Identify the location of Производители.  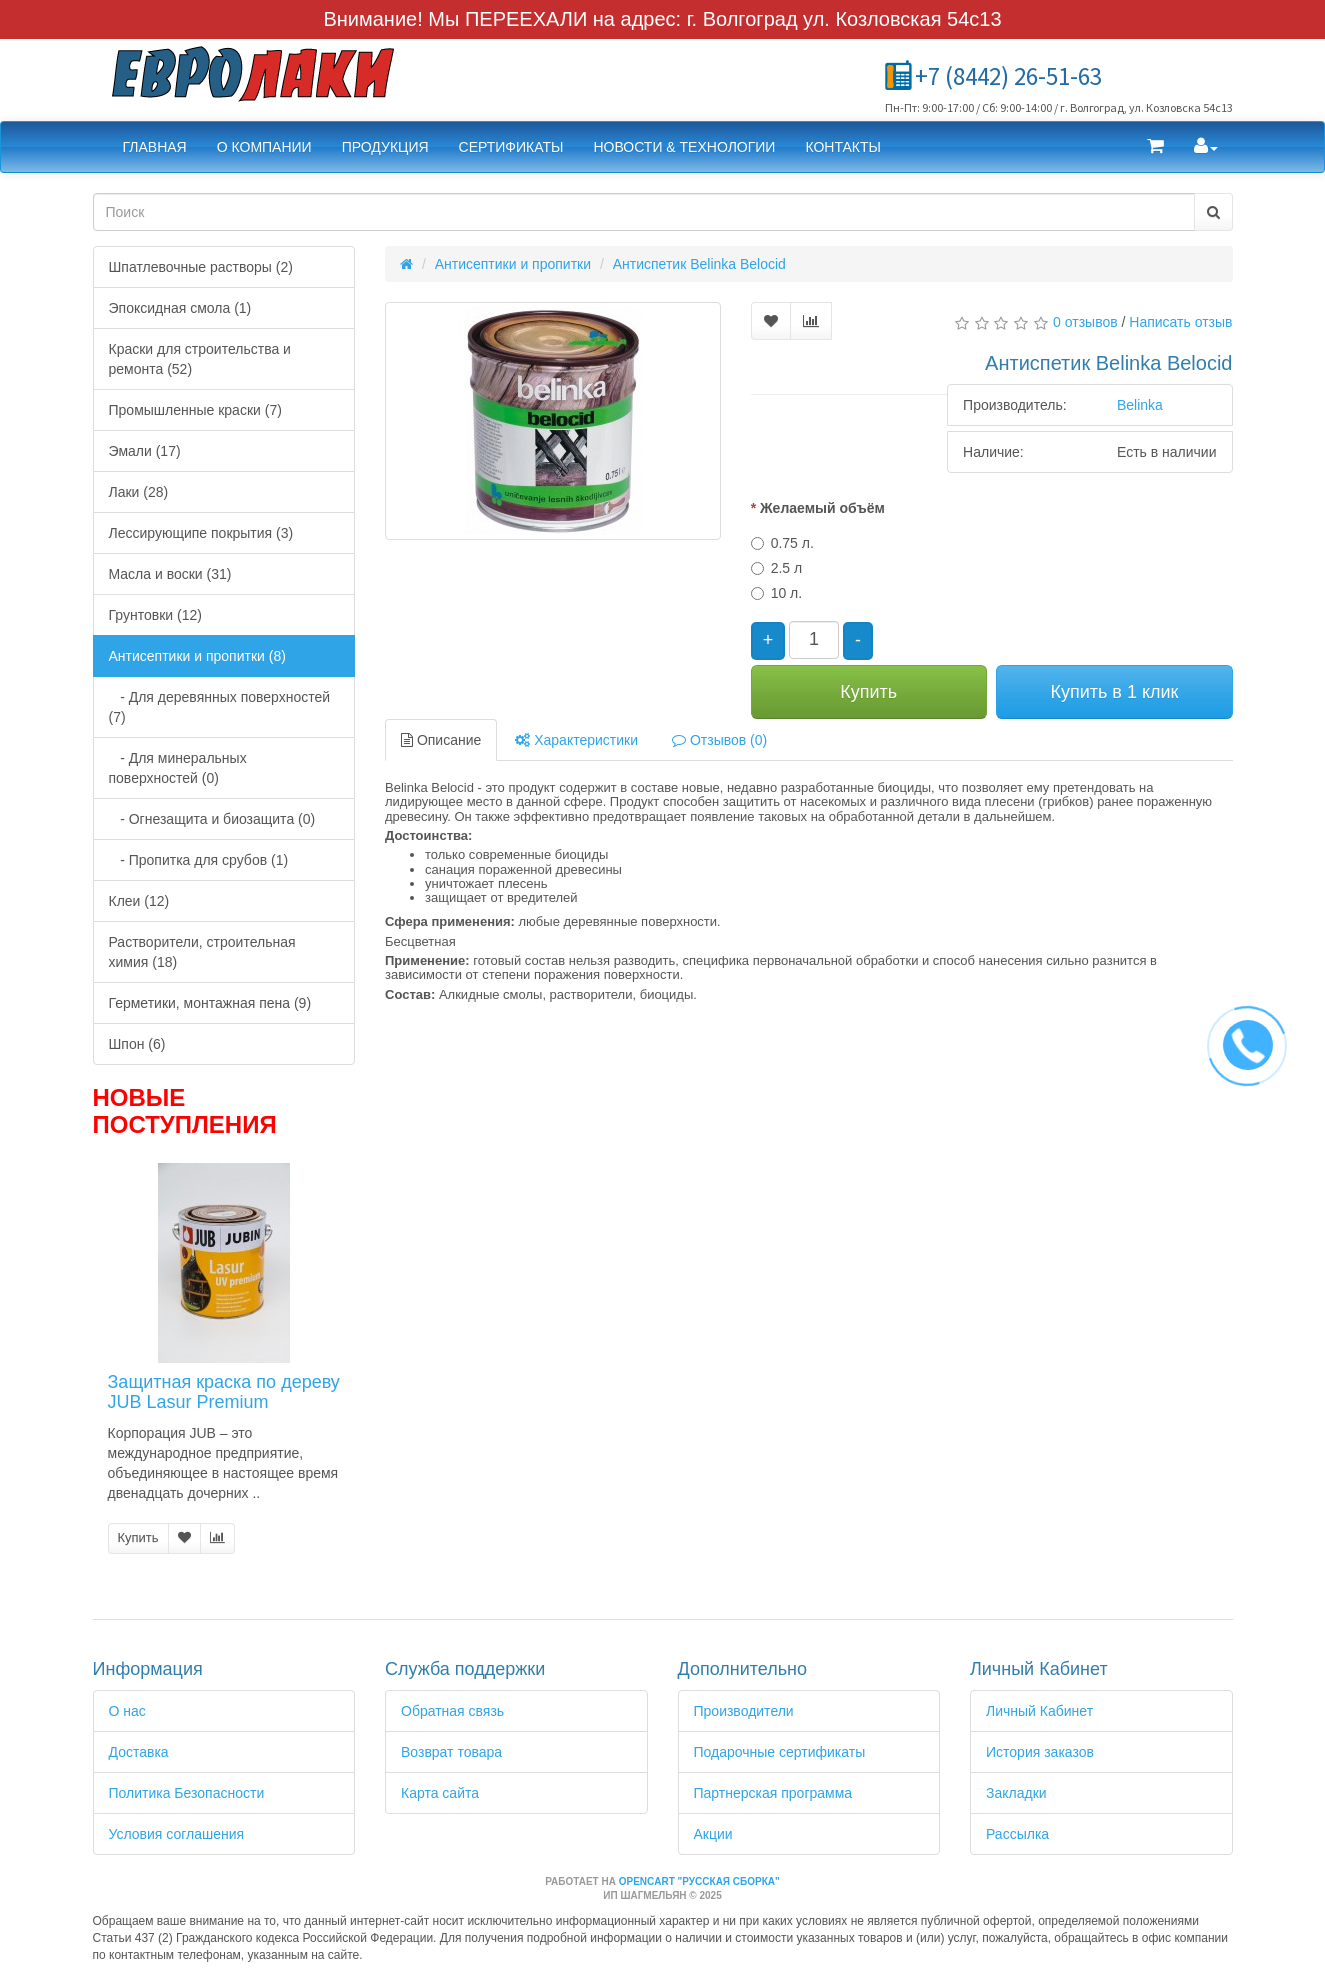
(744, 1711).